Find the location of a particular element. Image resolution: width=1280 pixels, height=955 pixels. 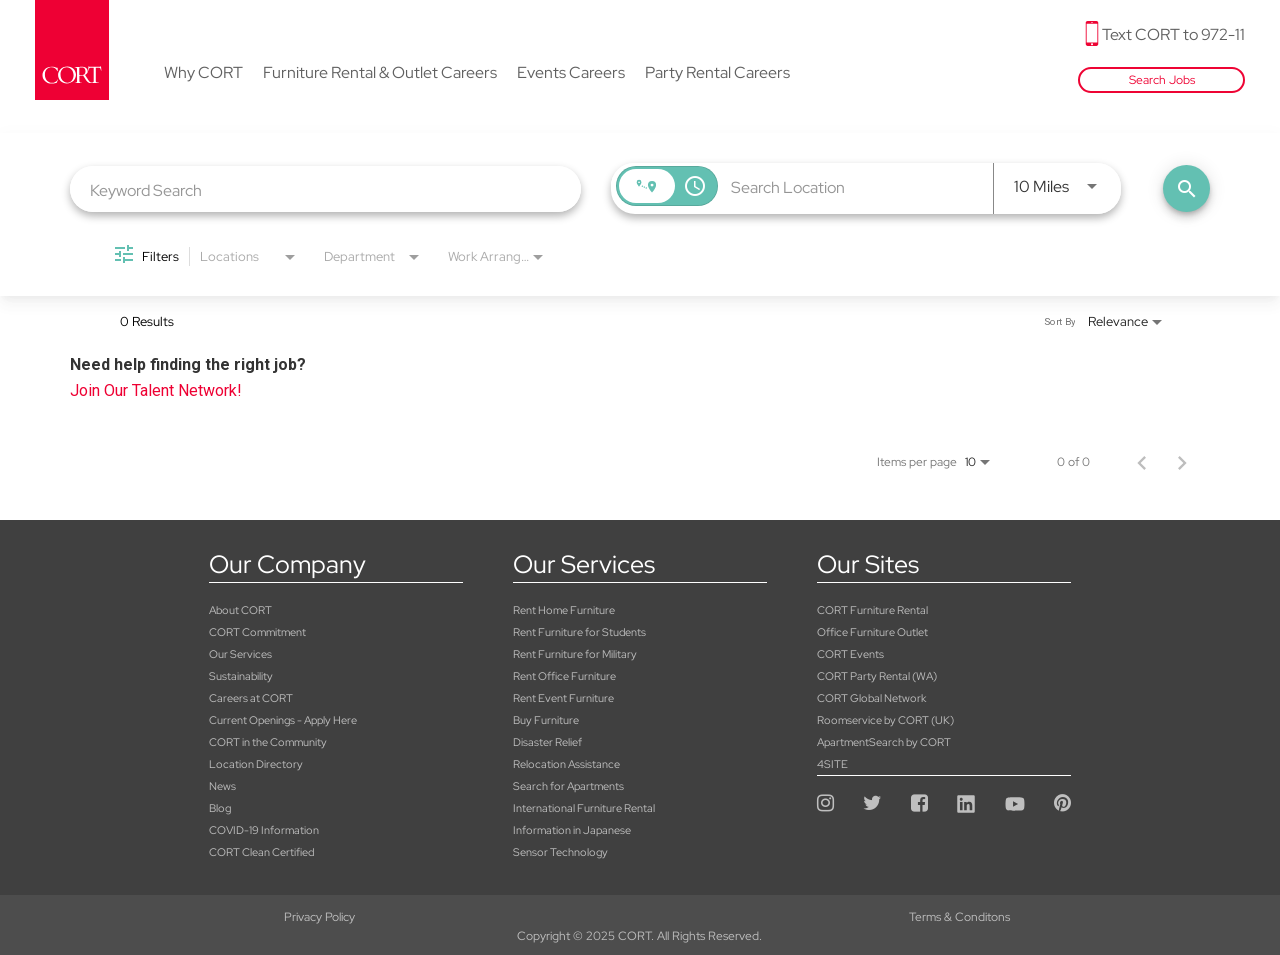

Blog is located at coordinates (220, 808).